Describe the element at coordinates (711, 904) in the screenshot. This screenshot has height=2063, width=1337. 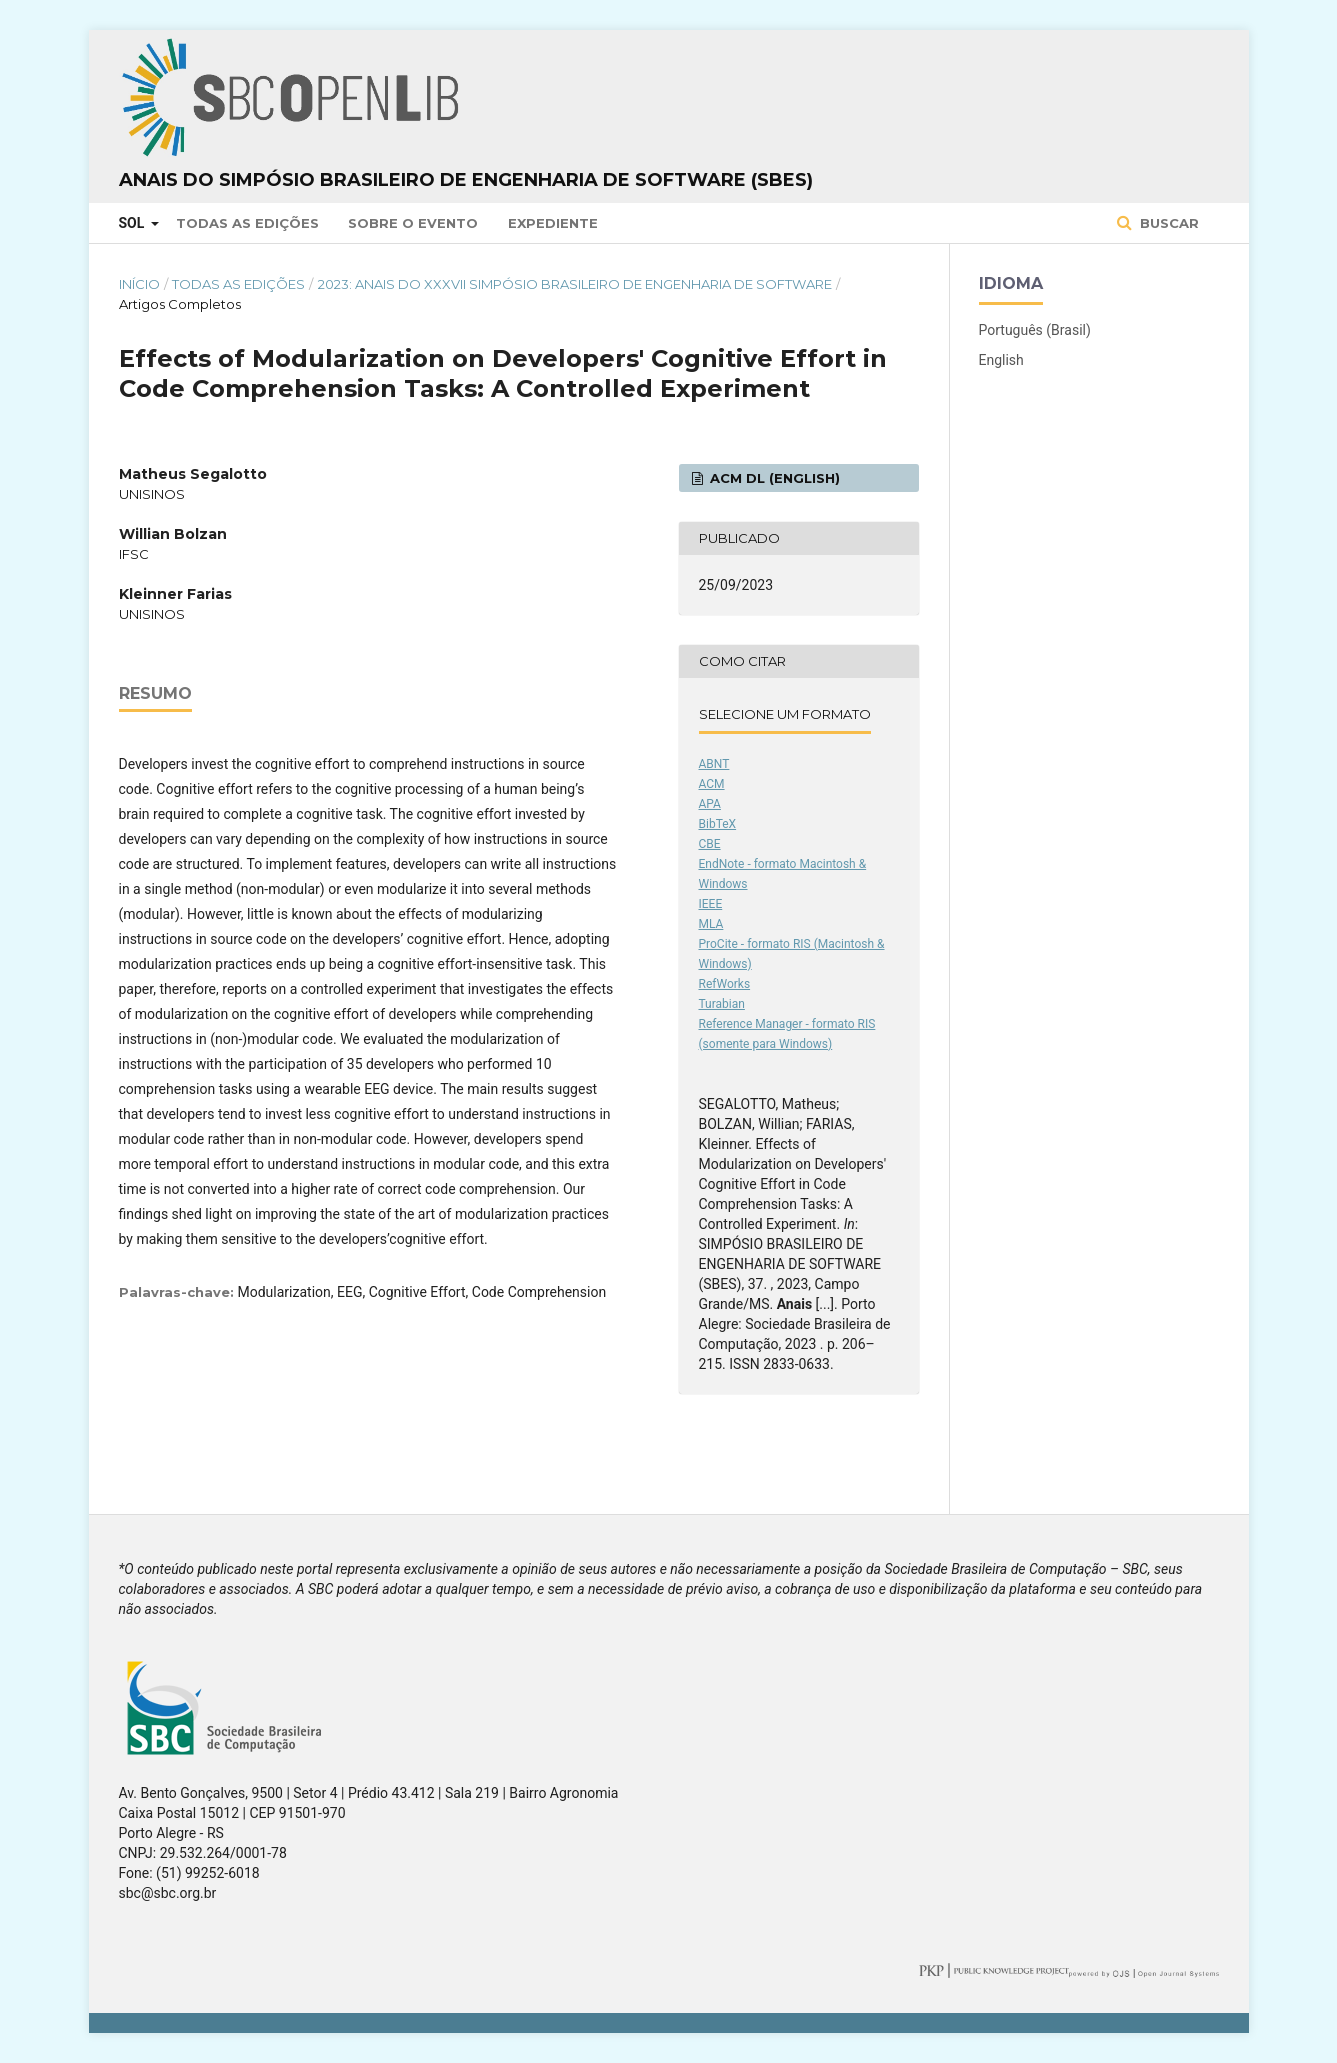
I see `IEEE` at that location.